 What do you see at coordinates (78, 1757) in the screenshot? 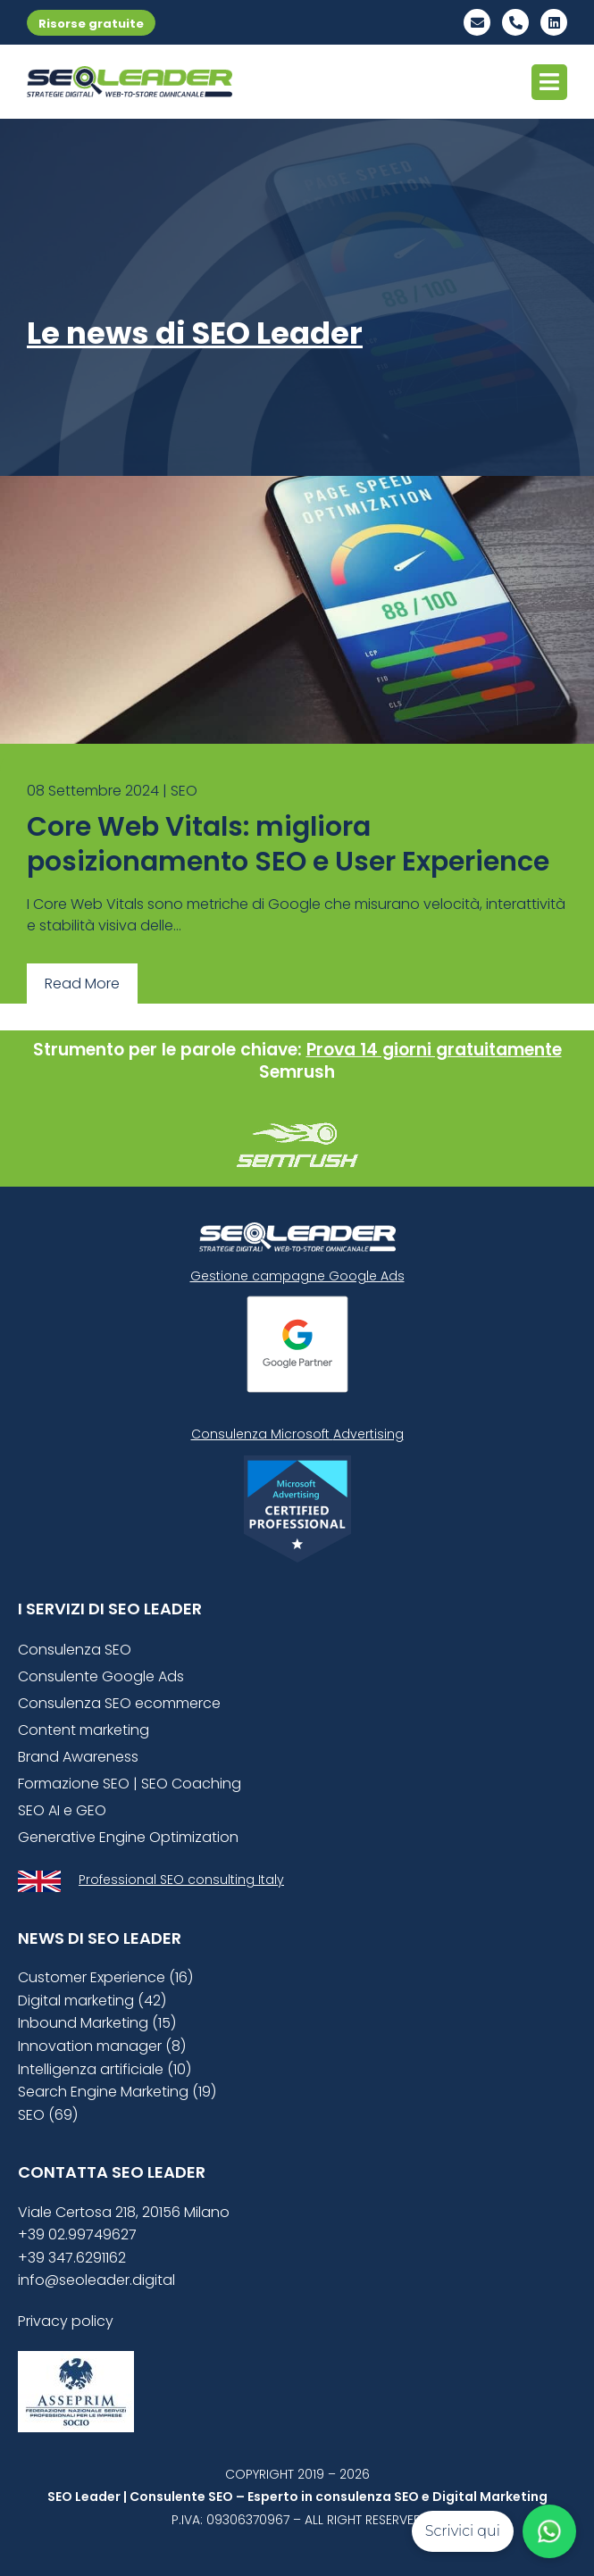
I see `Brand Awareness` at bounding box center [78, 1757].